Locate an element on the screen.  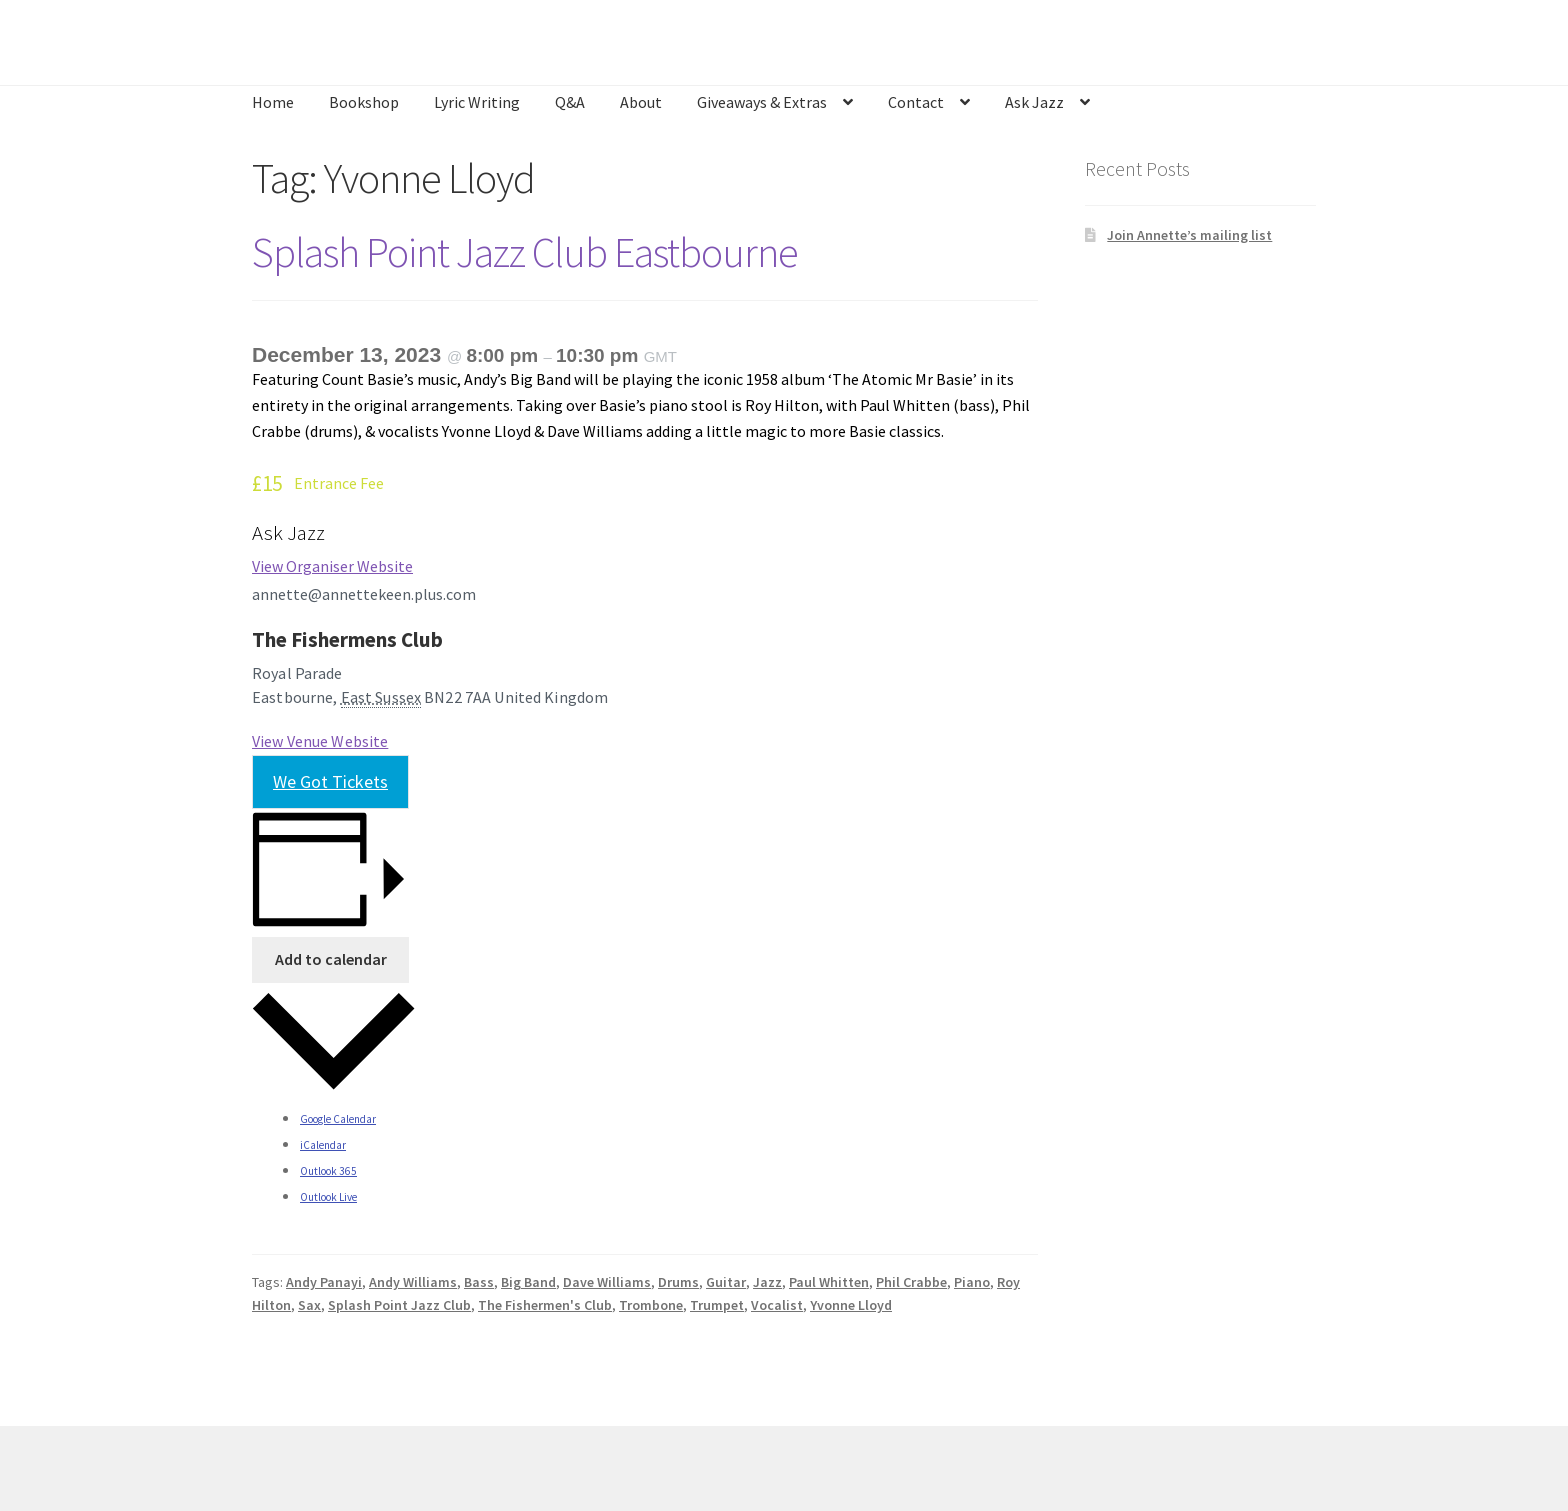
The Fishermen's Club is located at coordinates (545, 1305).